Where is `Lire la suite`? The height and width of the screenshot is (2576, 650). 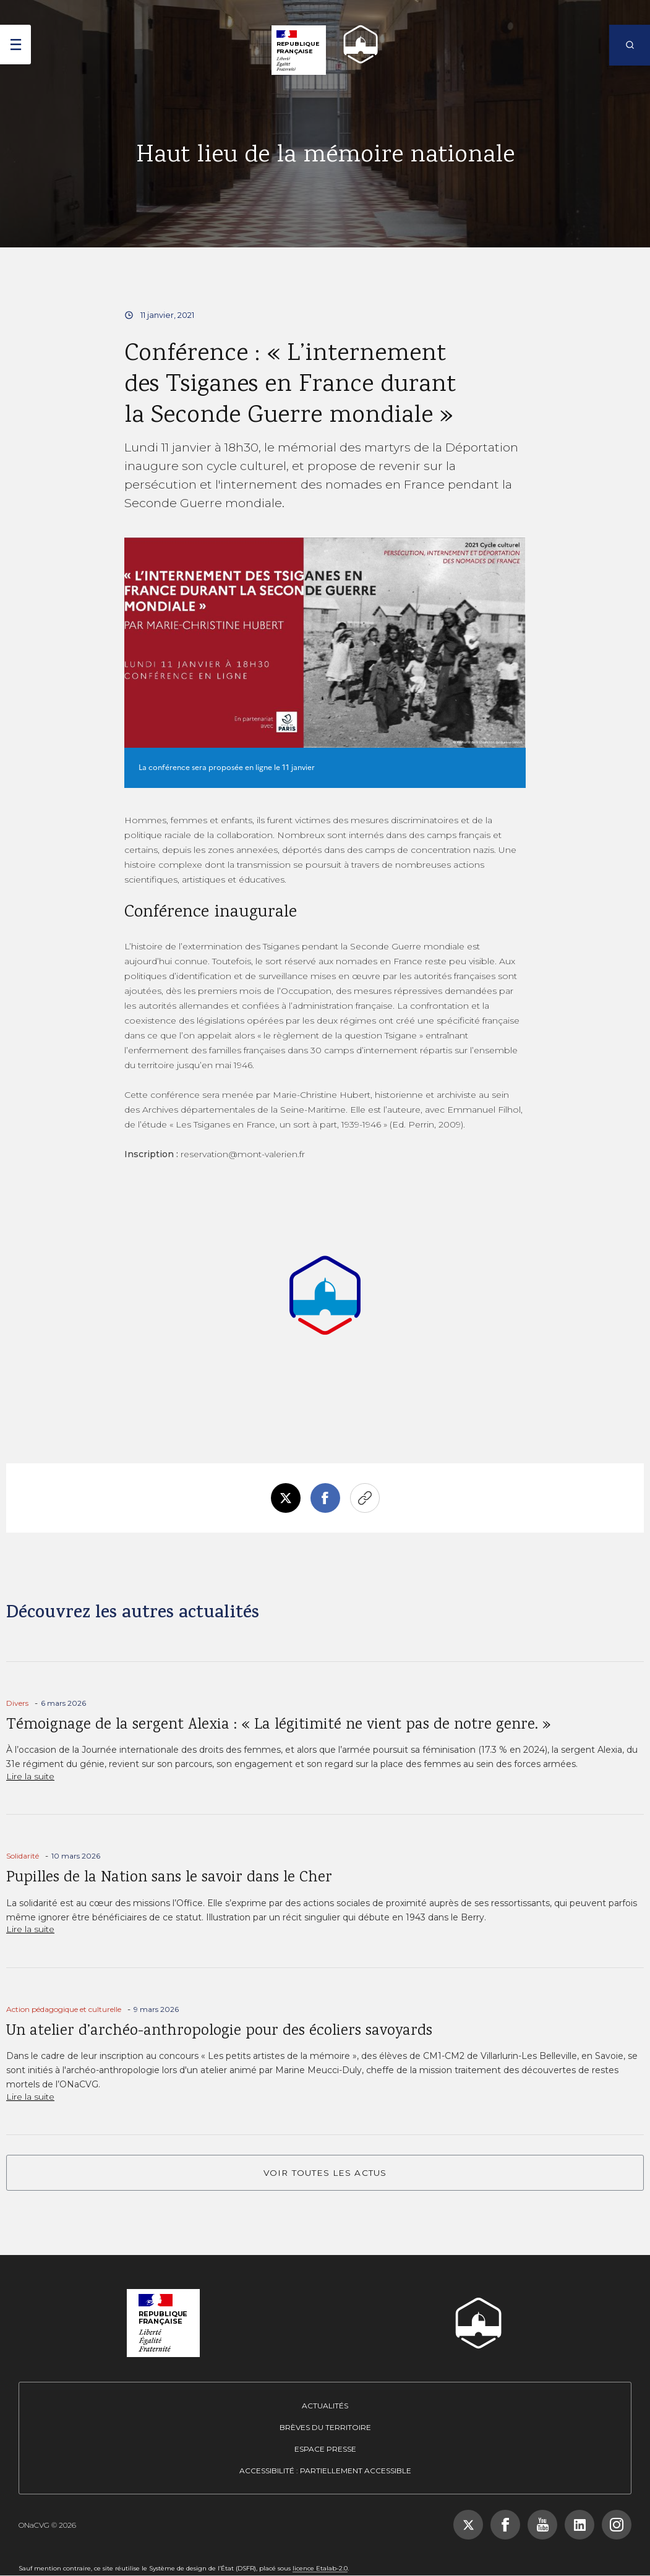 Lire la suite is located at coordinates (30, 1776).